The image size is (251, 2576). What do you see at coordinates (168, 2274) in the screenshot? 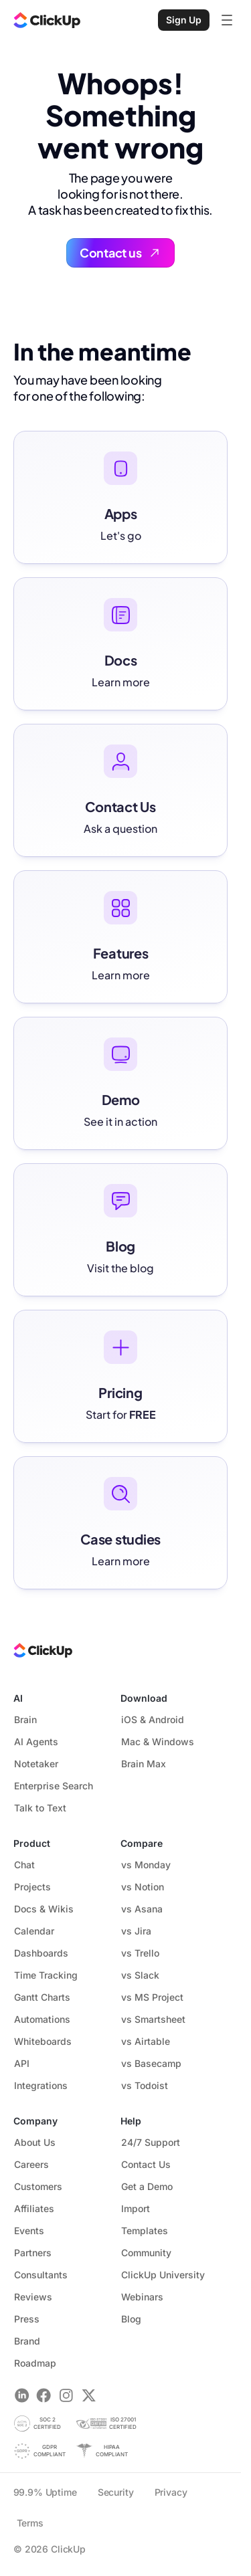
I see `ClickUp University` at bounding box center [168, 2274].